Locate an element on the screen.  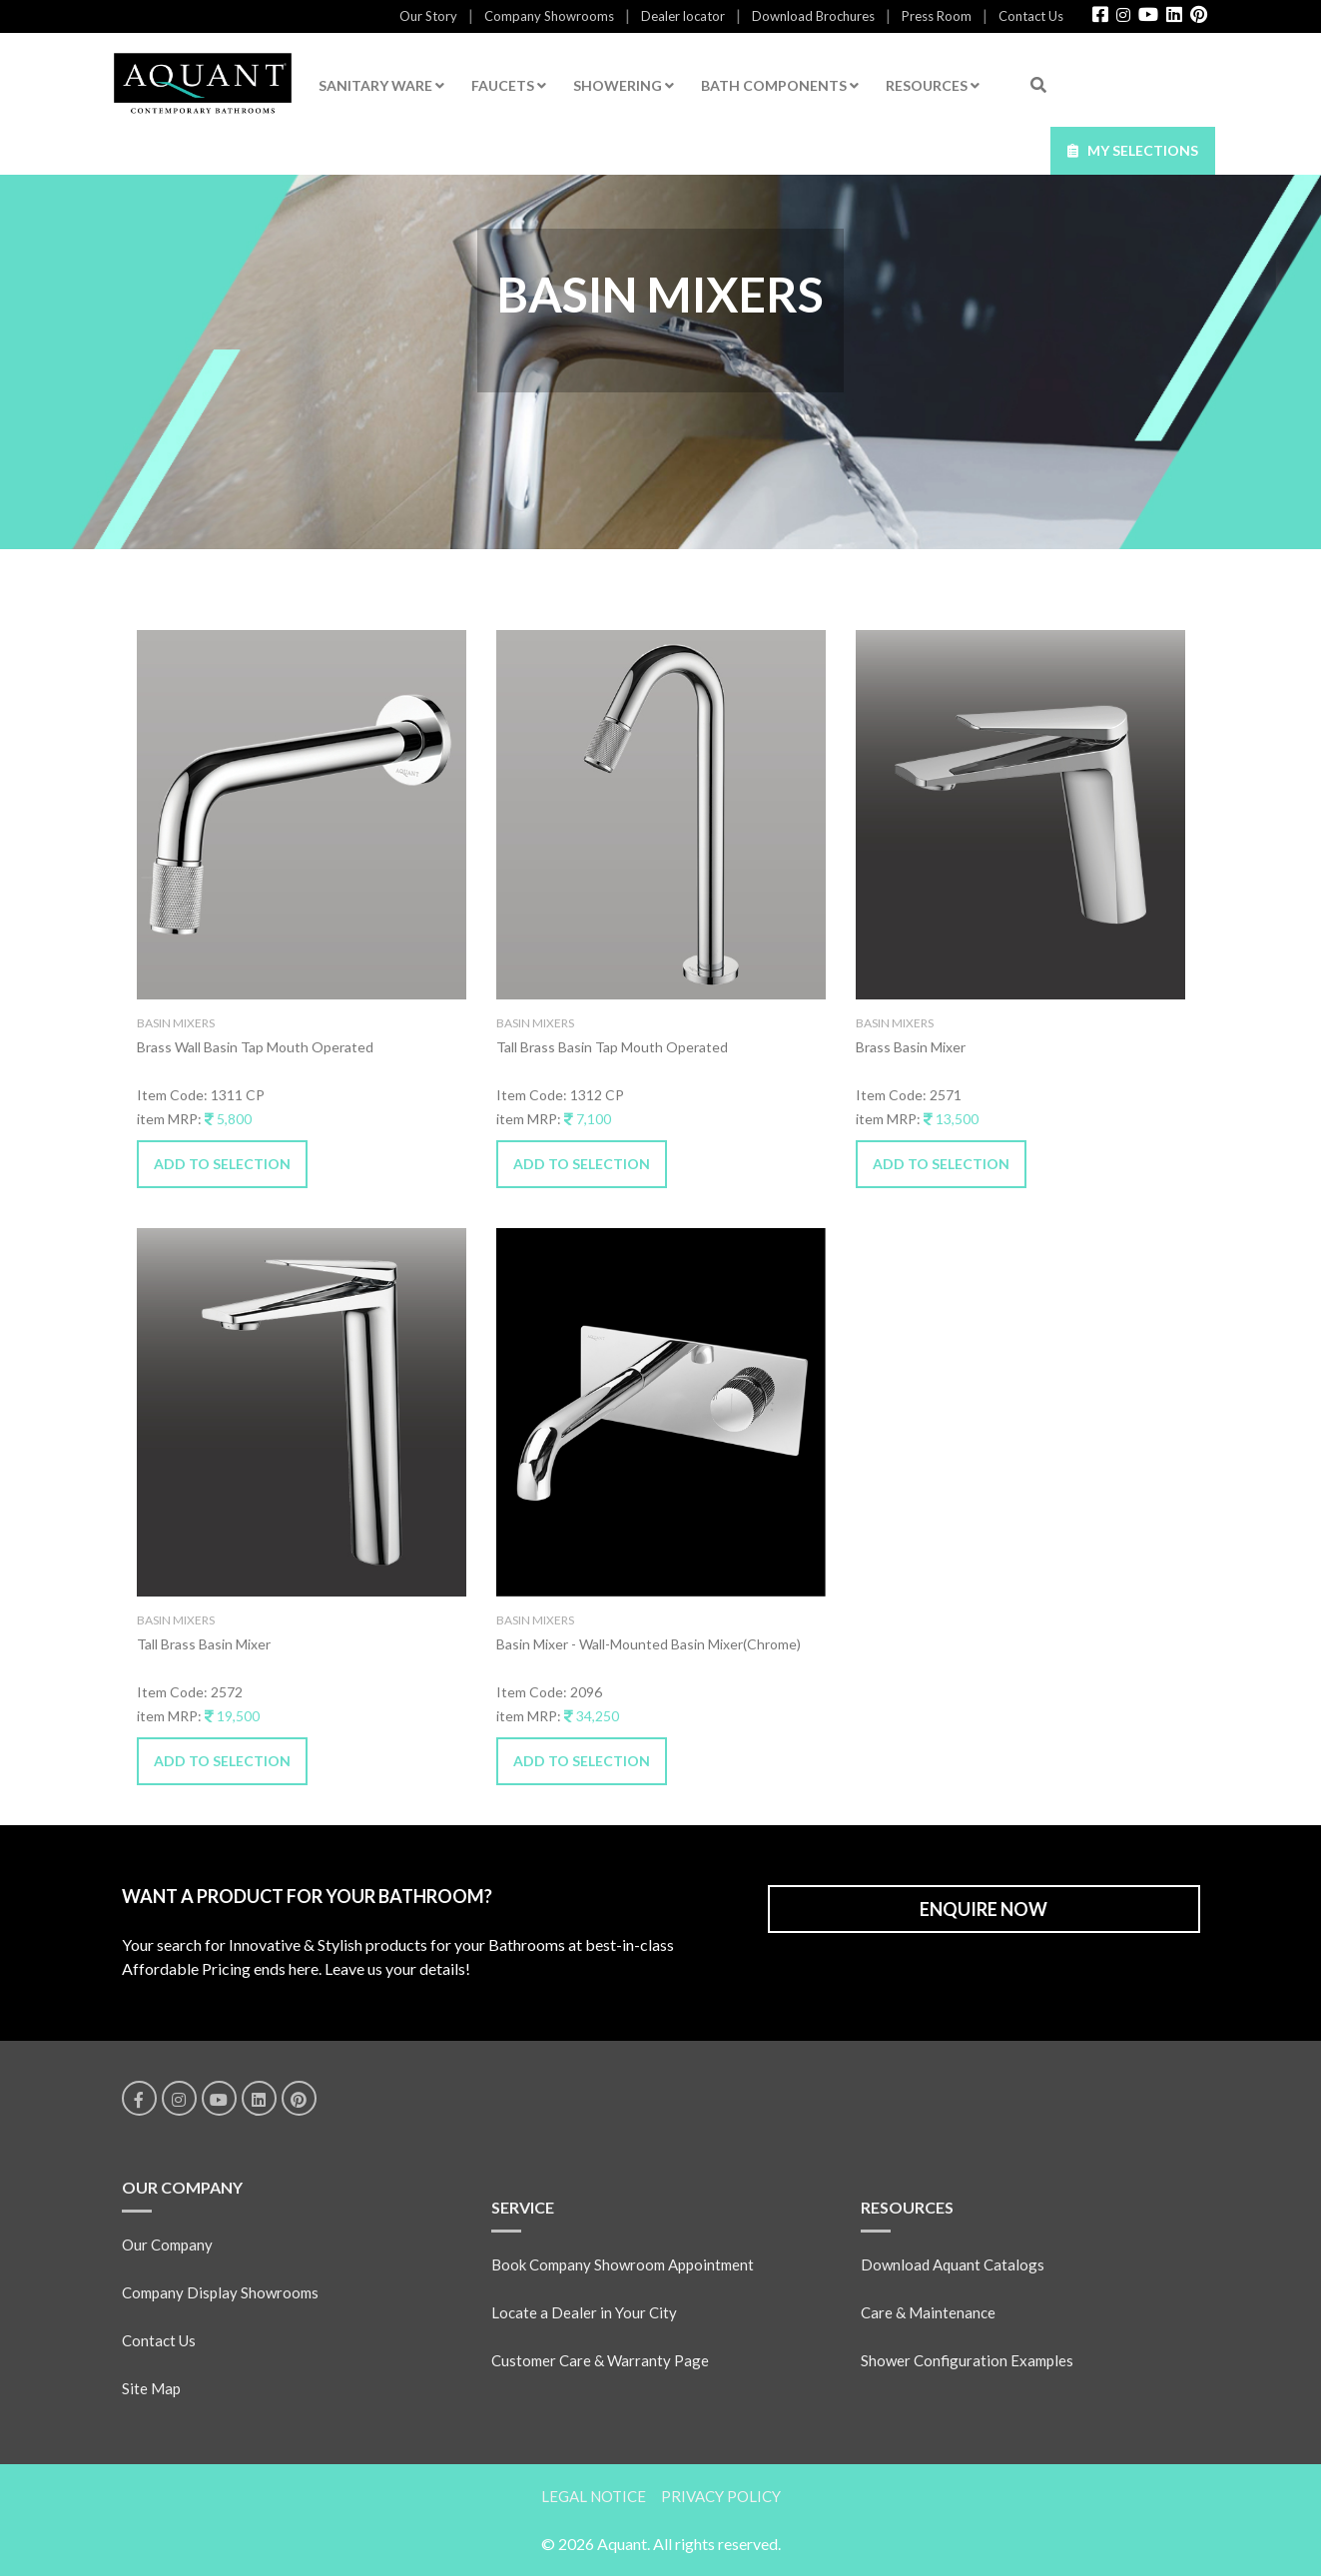
ADD TO SELECTION is located at coordinates (222, 1163).